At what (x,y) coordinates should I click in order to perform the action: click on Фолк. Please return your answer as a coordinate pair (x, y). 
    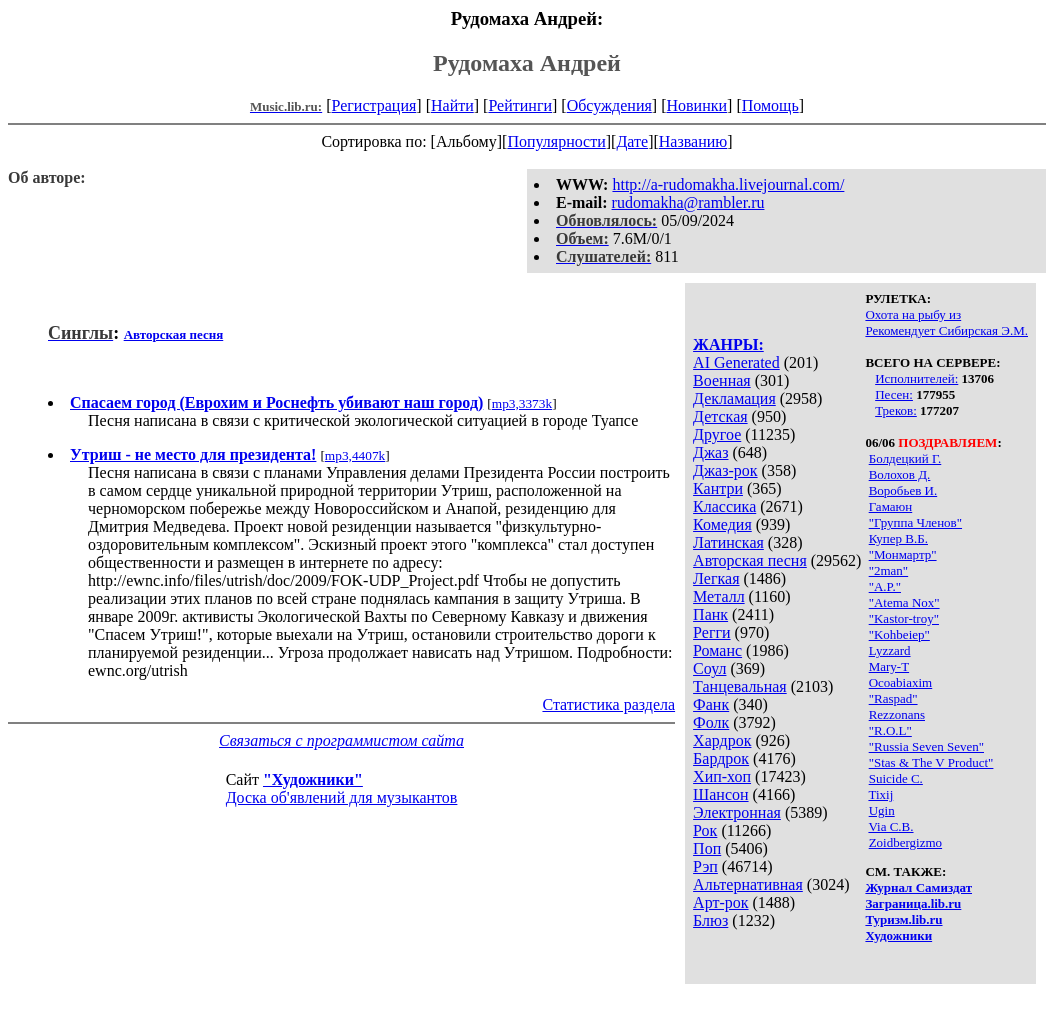
    Looking at the image, I should click on (711, 722).